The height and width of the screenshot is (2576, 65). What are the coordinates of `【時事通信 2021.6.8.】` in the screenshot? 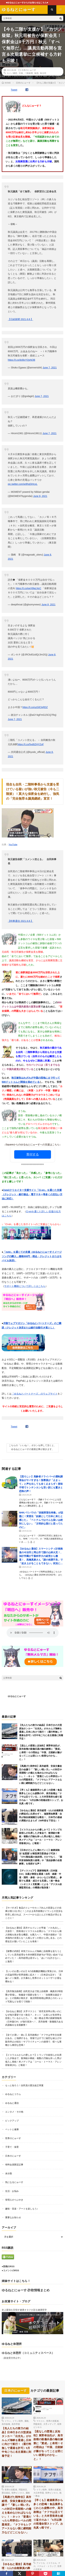 It's located at (20, 921).